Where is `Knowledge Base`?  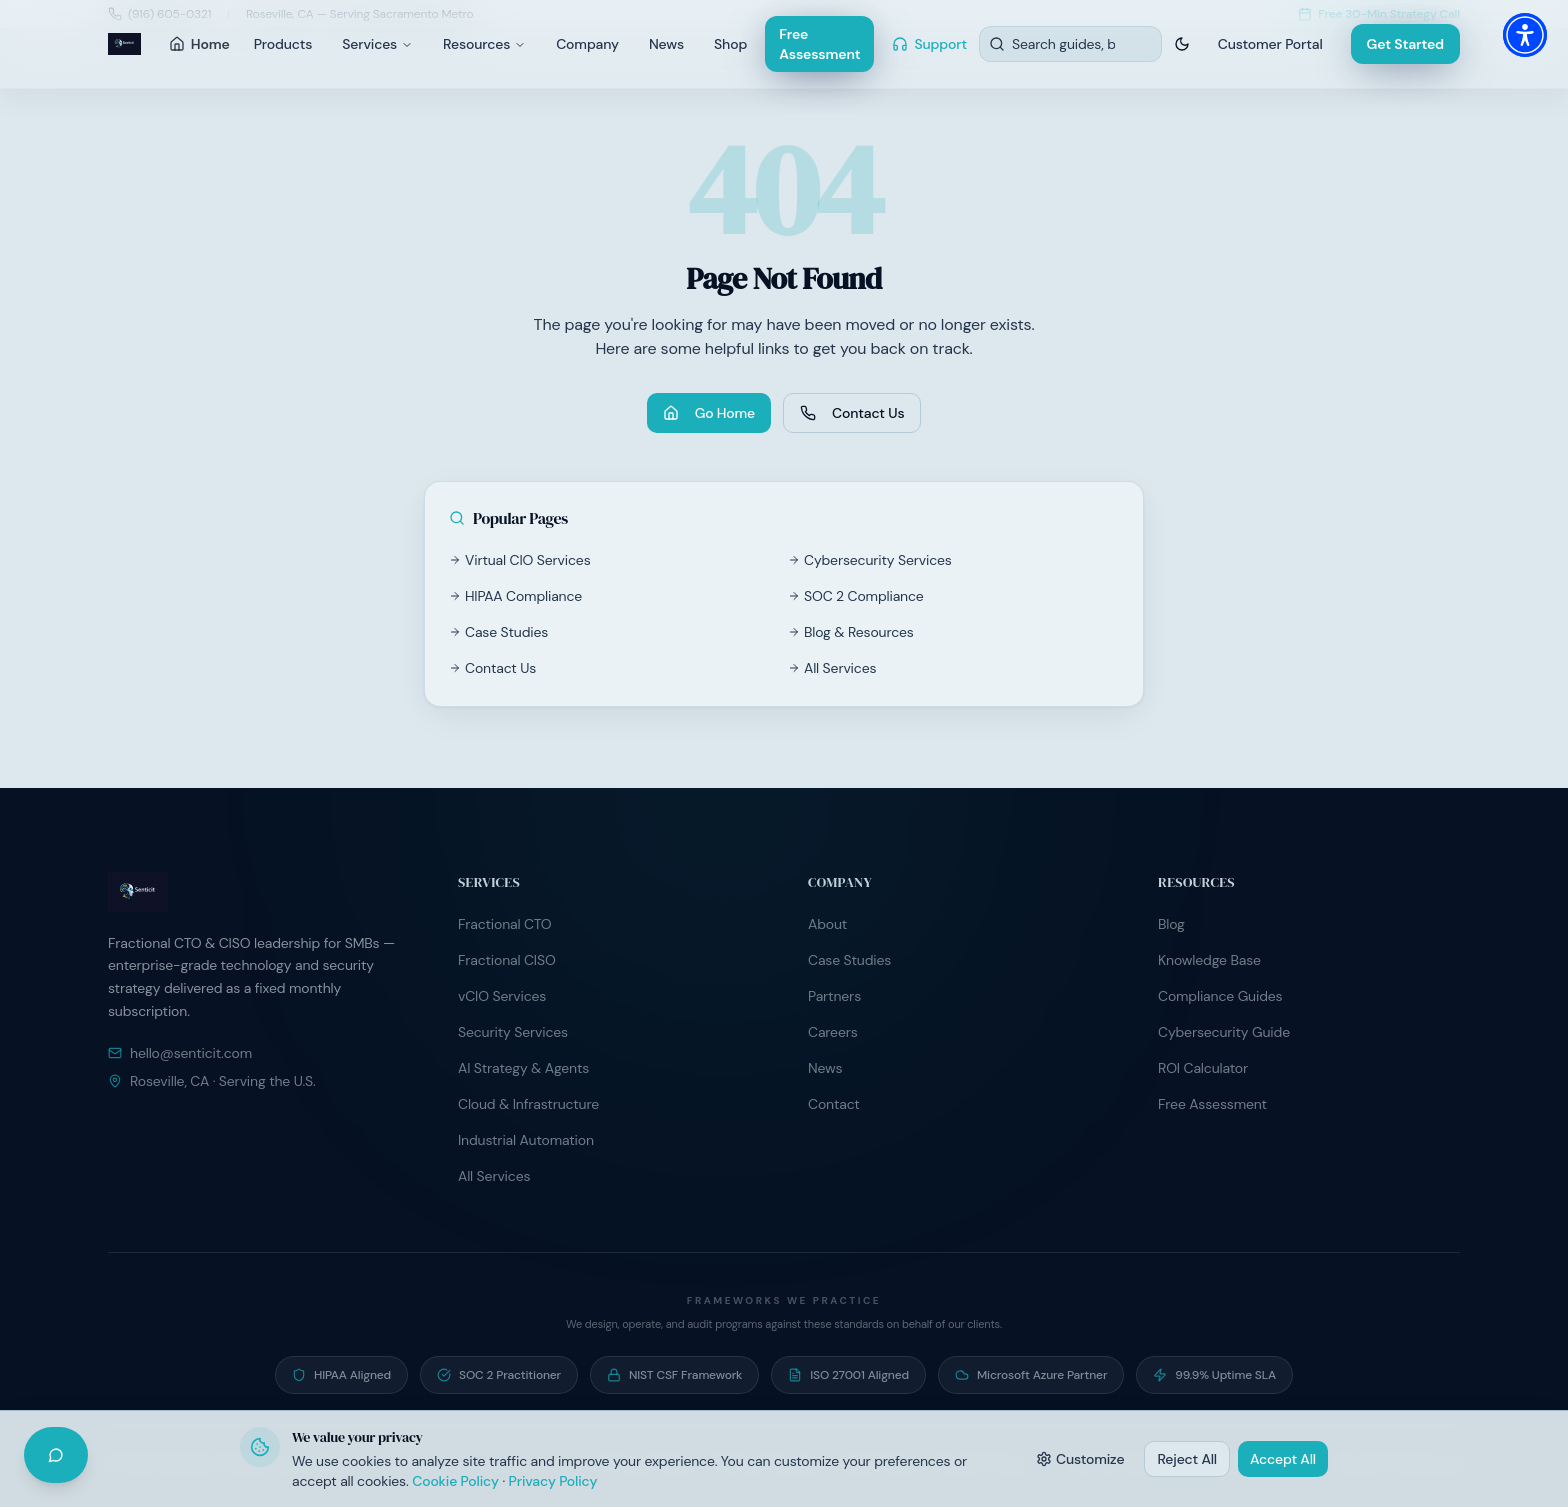
Knowledge Base is located at coordinates (1209, 960).